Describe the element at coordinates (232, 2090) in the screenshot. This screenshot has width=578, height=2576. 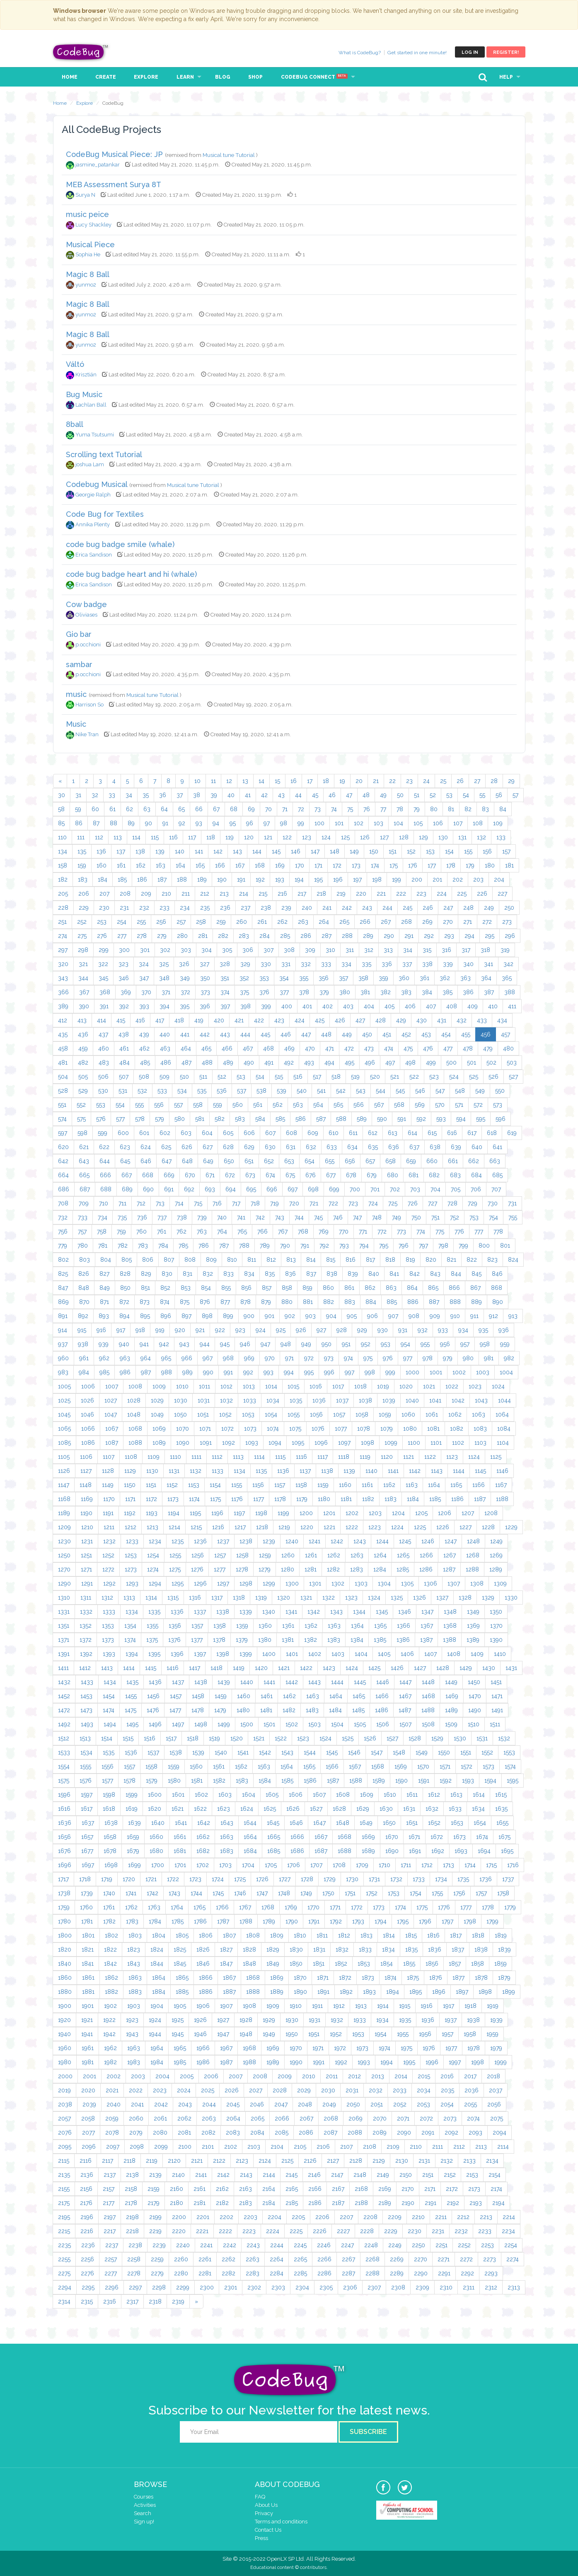
I see `2026` at that location.